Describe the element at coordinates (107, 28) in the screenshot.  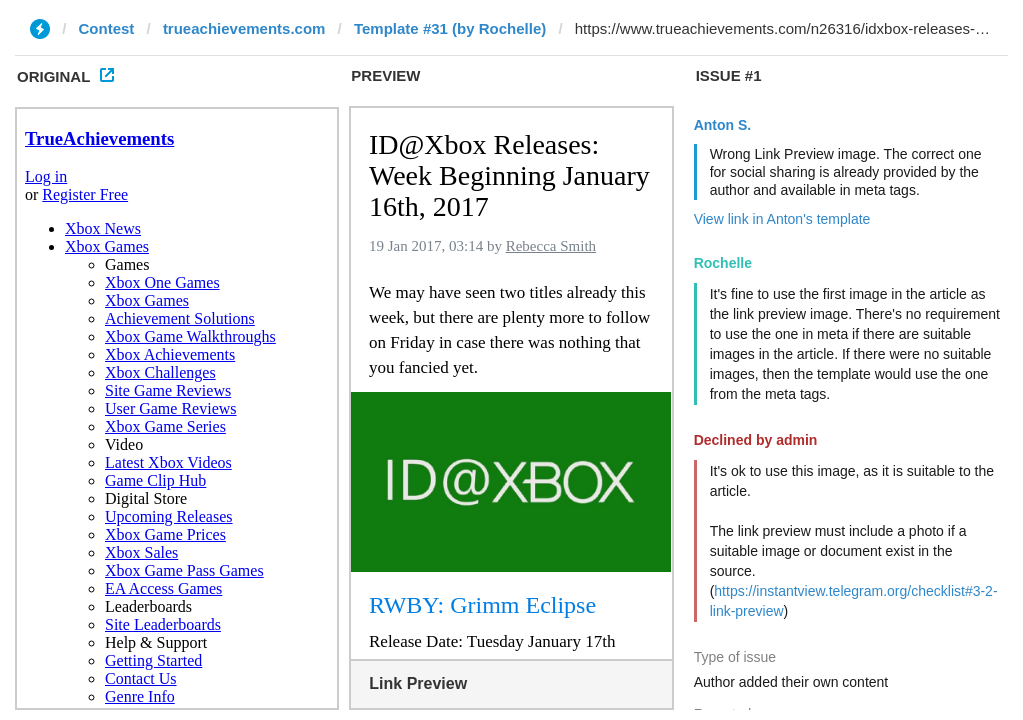
I see `Contest` at that location.